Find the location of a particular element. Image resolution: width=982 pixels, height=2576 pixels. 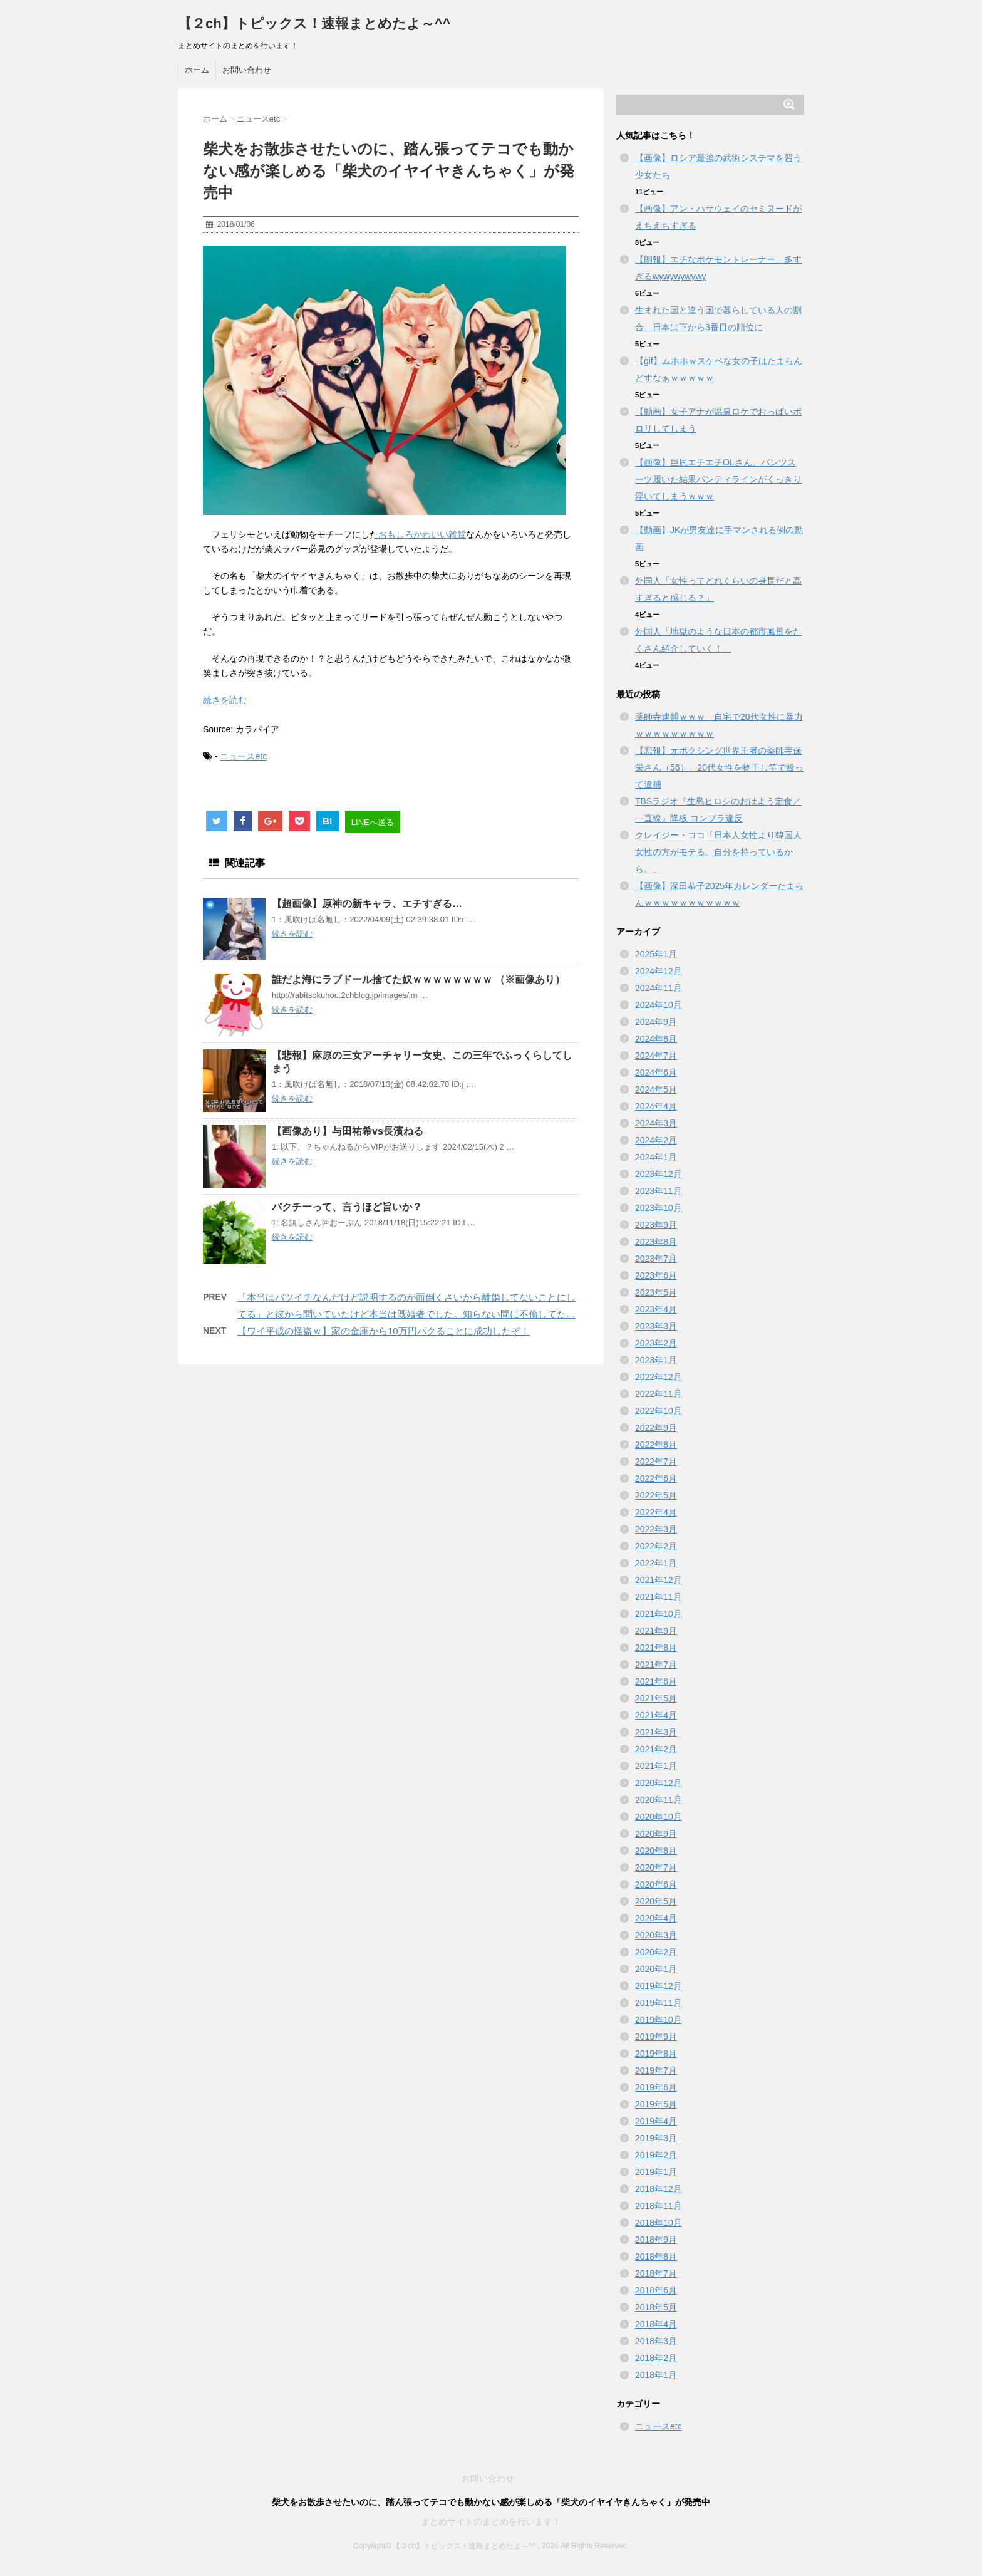

2019年3月 is located at coordinates (656, 2138).